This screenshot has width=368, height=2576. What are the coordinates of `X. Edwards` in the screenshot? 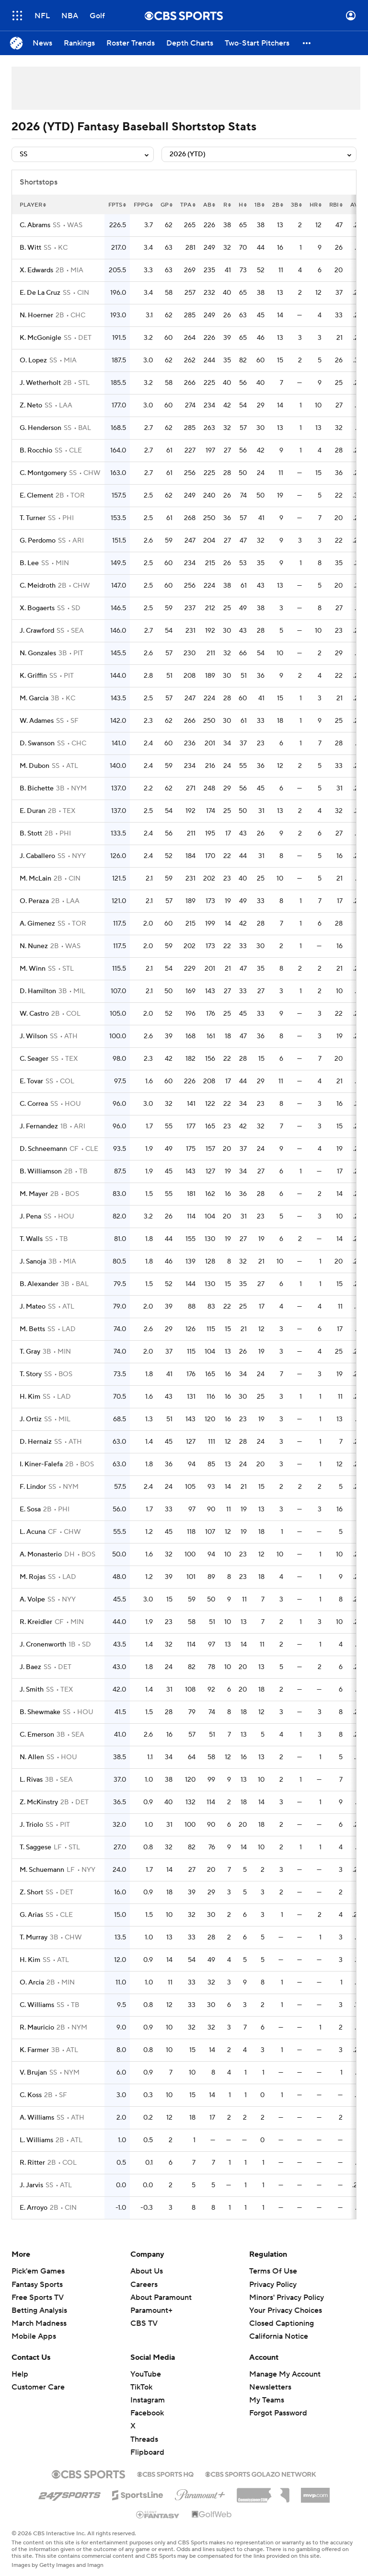 It's located at (36, 270).